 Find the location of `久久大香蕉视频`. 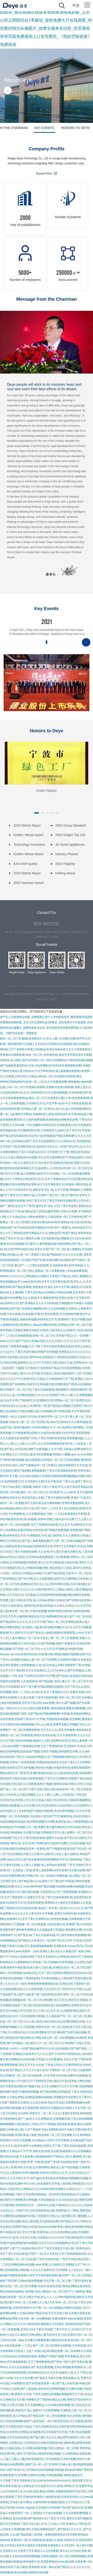

久久大香蕉视频 is located at coordinates (77, 1422).